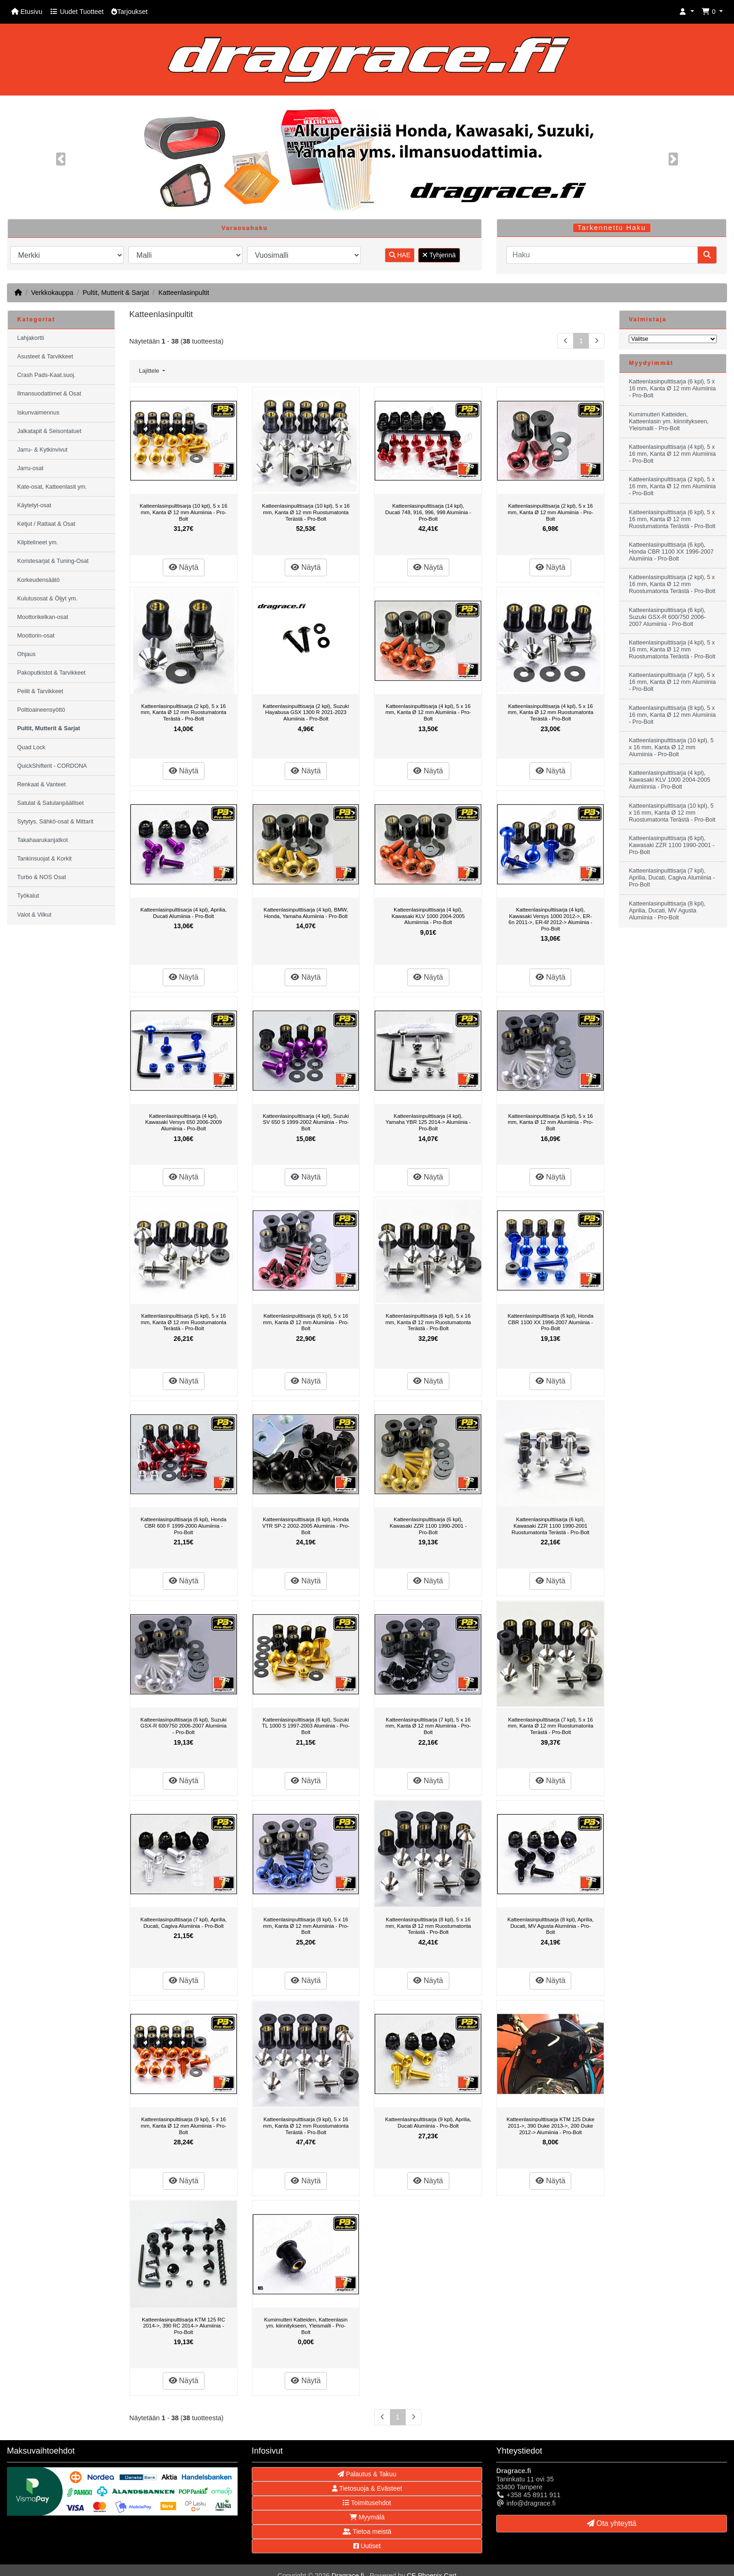  Describe the element at coordinates (28, 896) in the screenshot. I see `Työkalut` at that location.